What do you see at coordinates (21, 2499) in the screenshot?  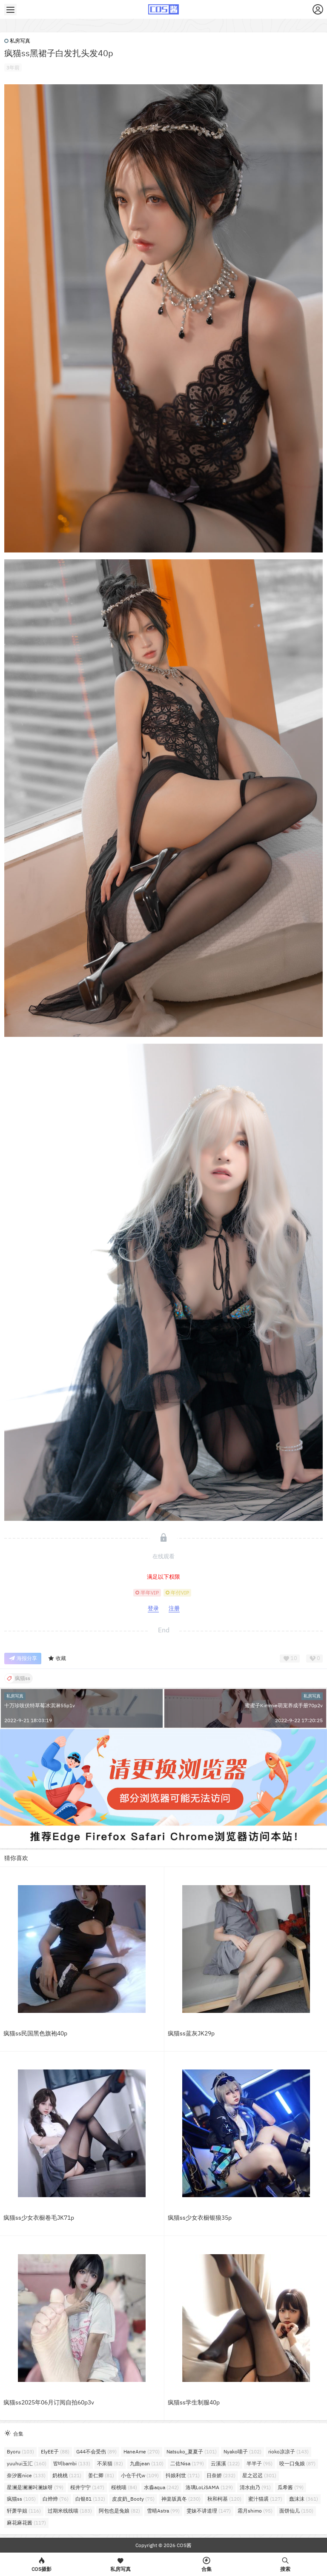 I see `疯猫ss [疯猫ss (105个项目)]` at bounding box center [21, 2499].